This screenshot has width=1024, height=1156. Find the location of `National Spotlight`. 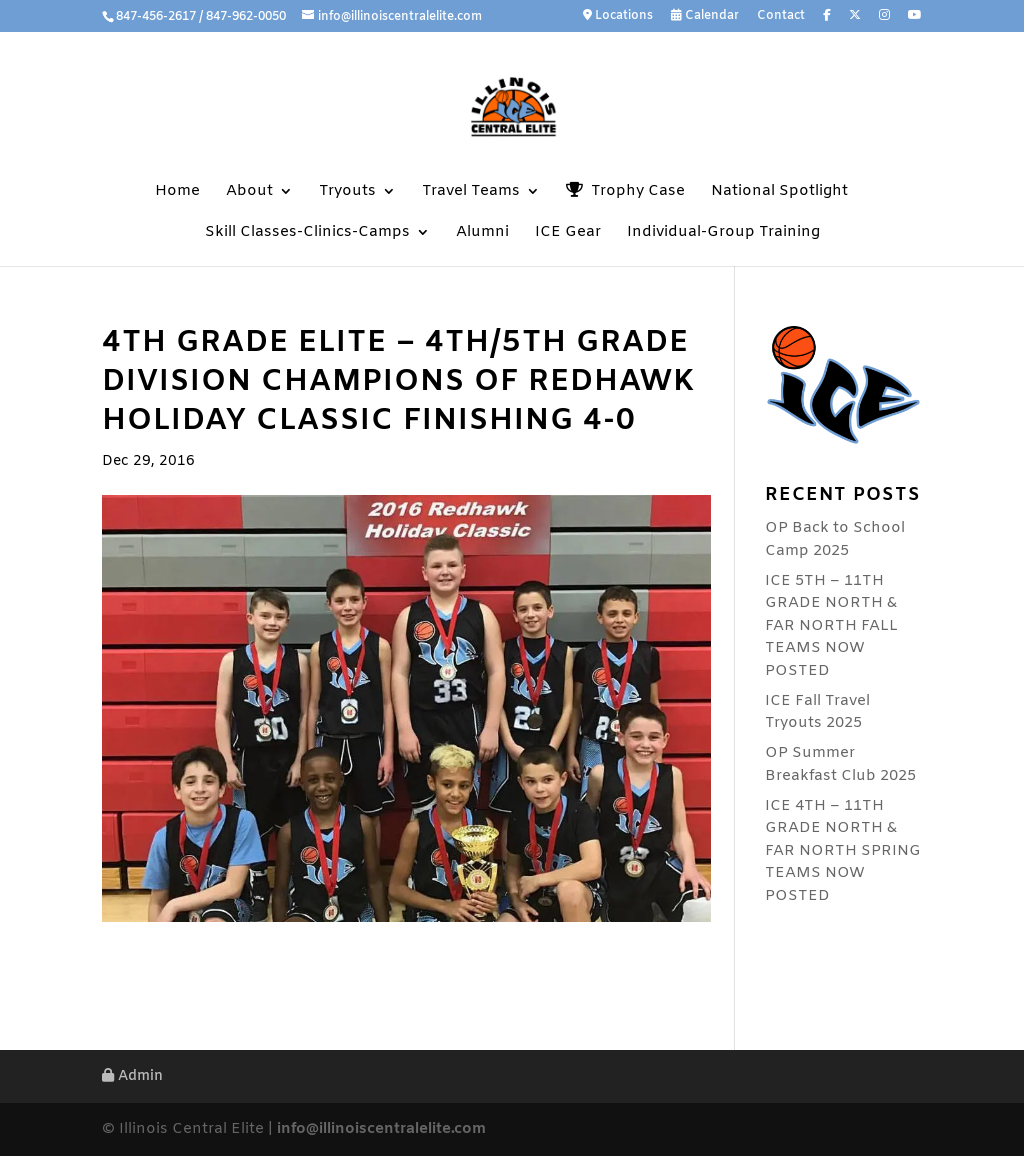

National Spotlight is located at coordinates (779, 192).